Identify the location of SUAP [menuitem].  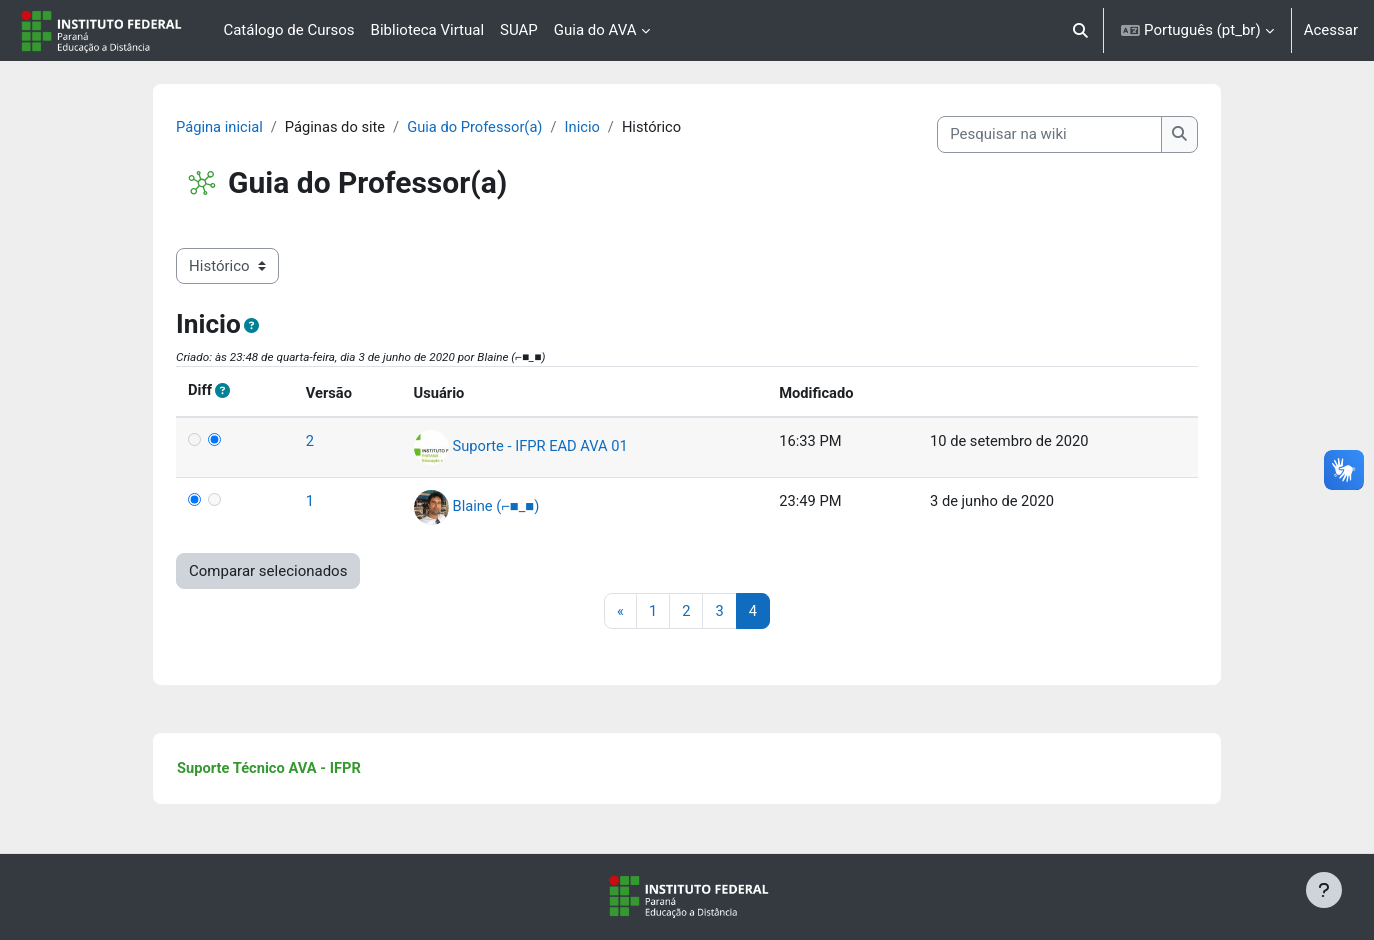
(519, 30).